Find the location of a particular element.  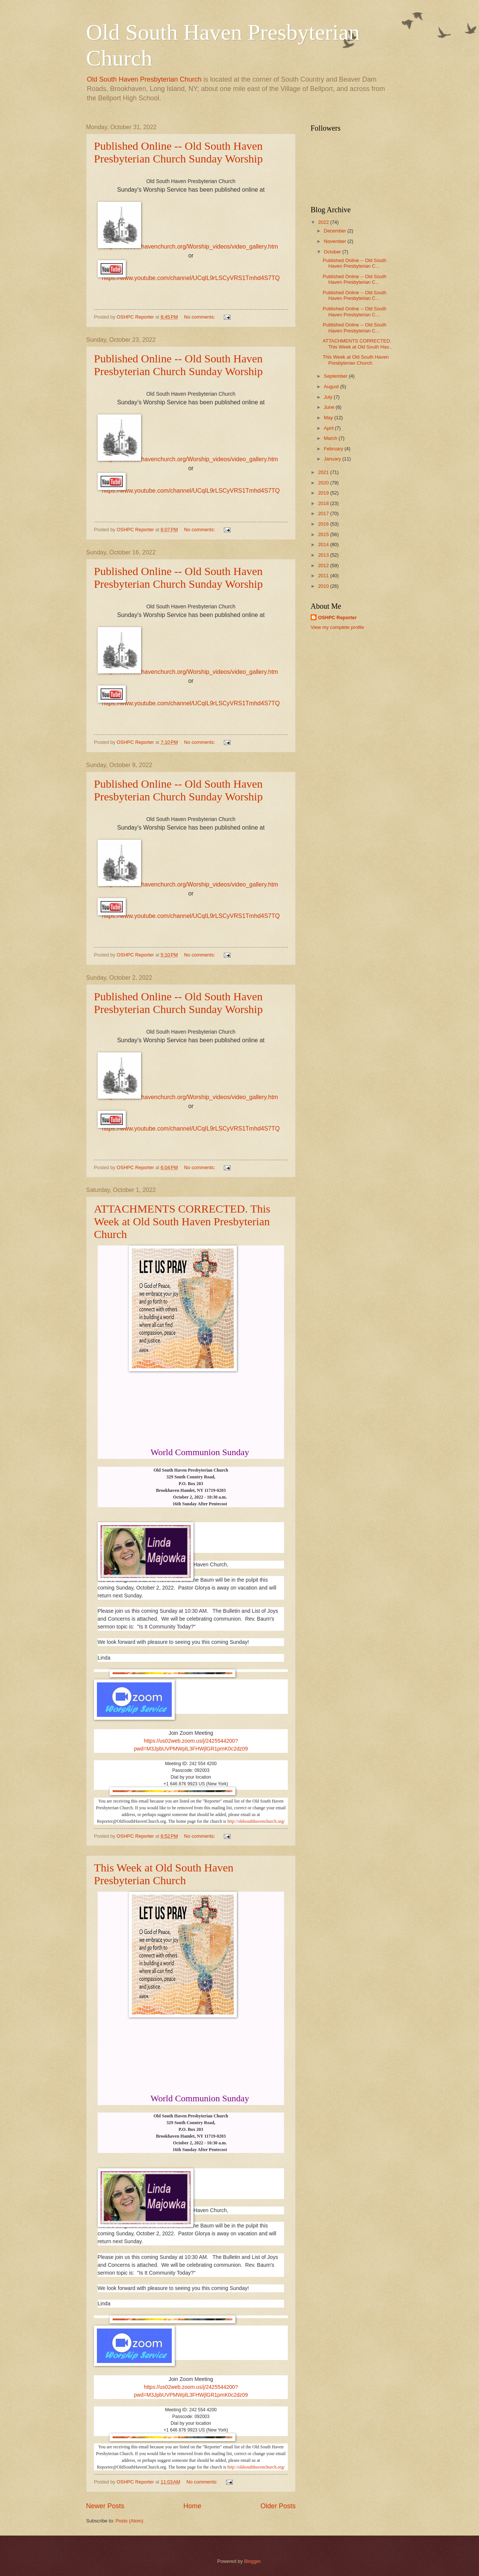

http://oldsouthhavenchurch.org/Worship_videos/video_gallery.htm is located at coordinates (191, 246).